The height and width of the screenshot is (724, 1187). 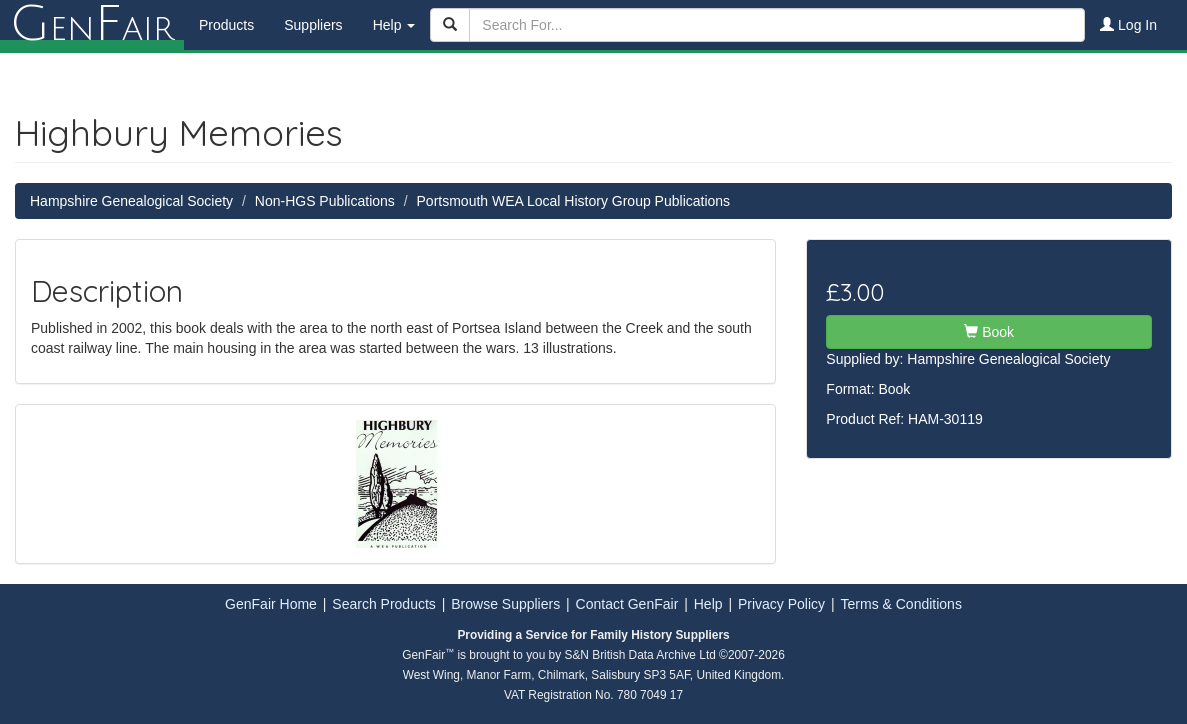 What do you see at coordinates (989, 332) in the screenshot?
I see `Book` at bounding box center [989, 332].